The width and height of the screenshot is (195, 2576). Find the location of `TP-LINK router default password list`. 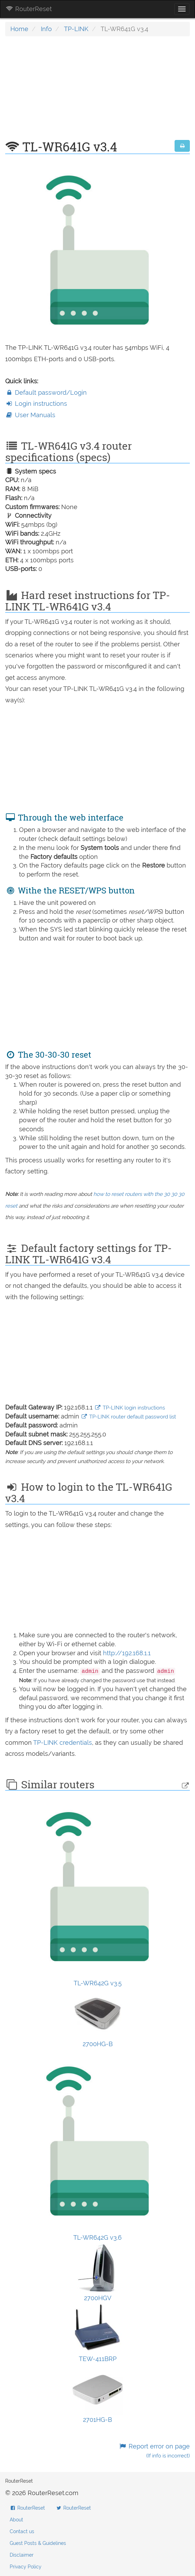

TP-LINK router default password list is located at coordinates (128, 1417).